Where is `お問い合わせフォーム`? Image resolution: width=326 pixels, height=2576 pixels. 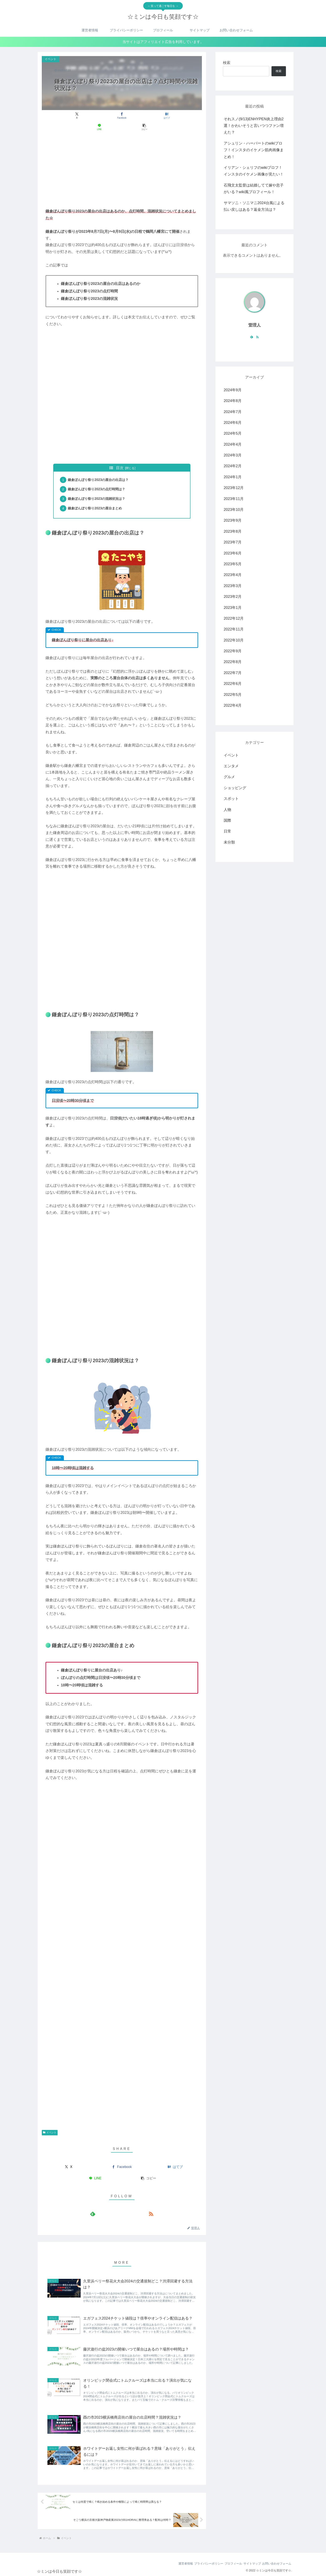
お問い合わせフォーム is located at coordinates (275, 2563).